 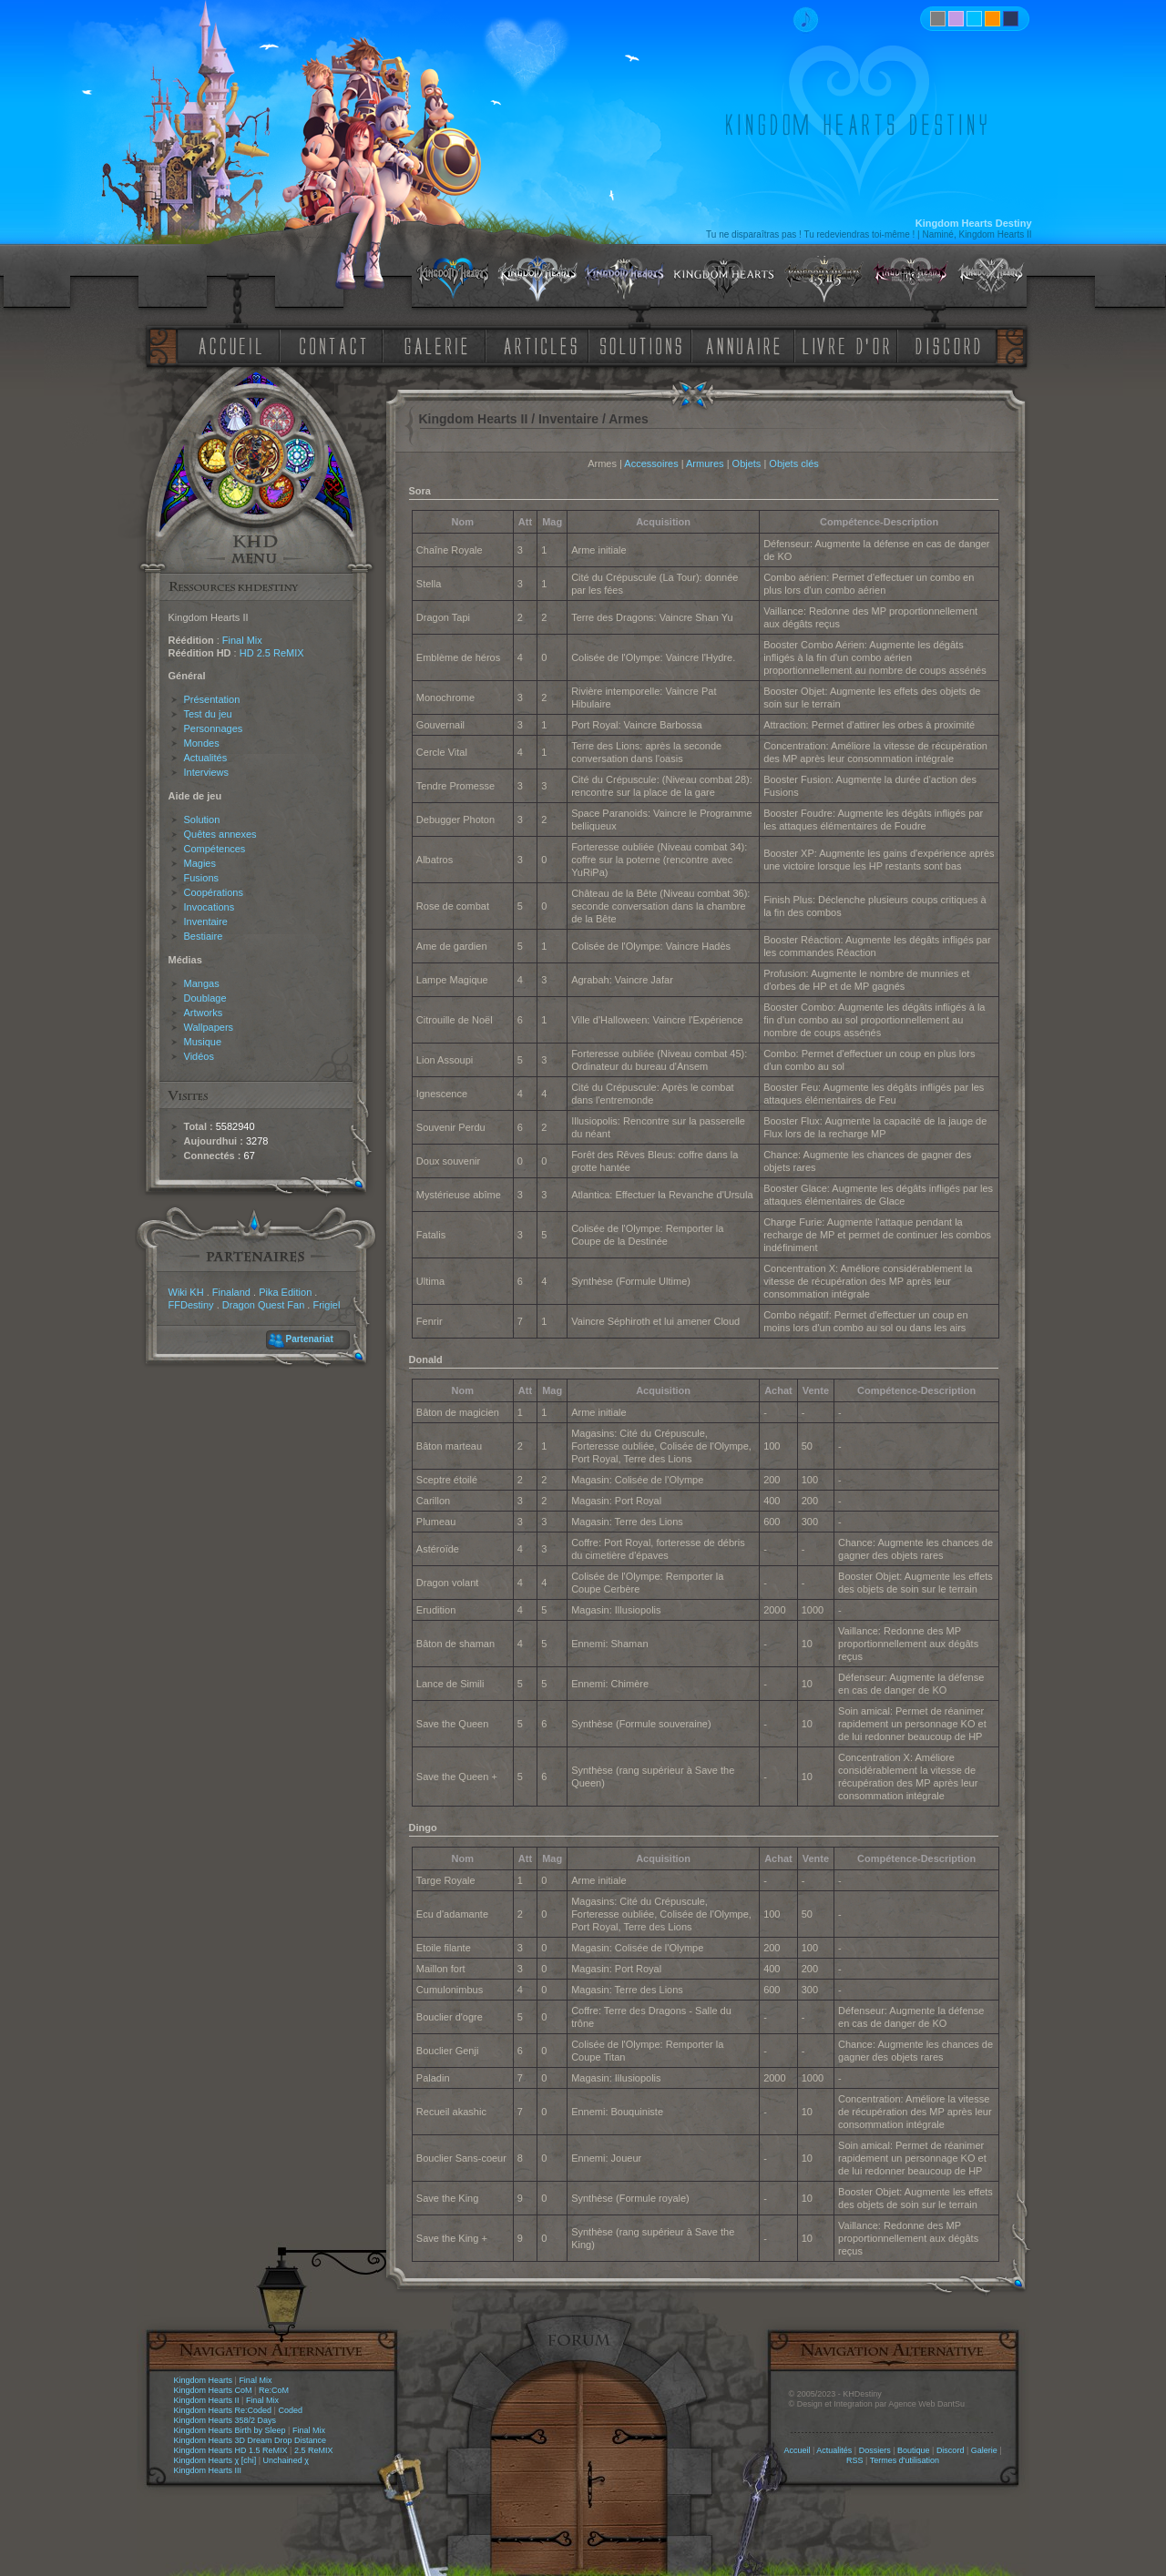 I want to click on Accueil, so click(x=796, y=2450).